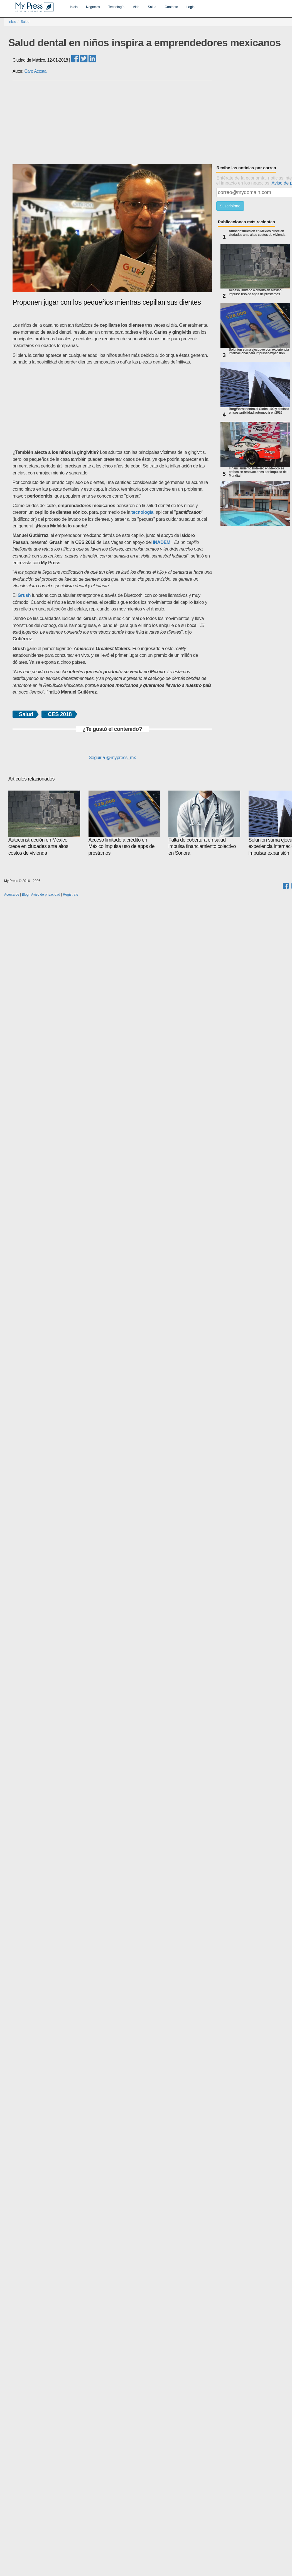  I want to click on Tecnología, so click(116, 7).